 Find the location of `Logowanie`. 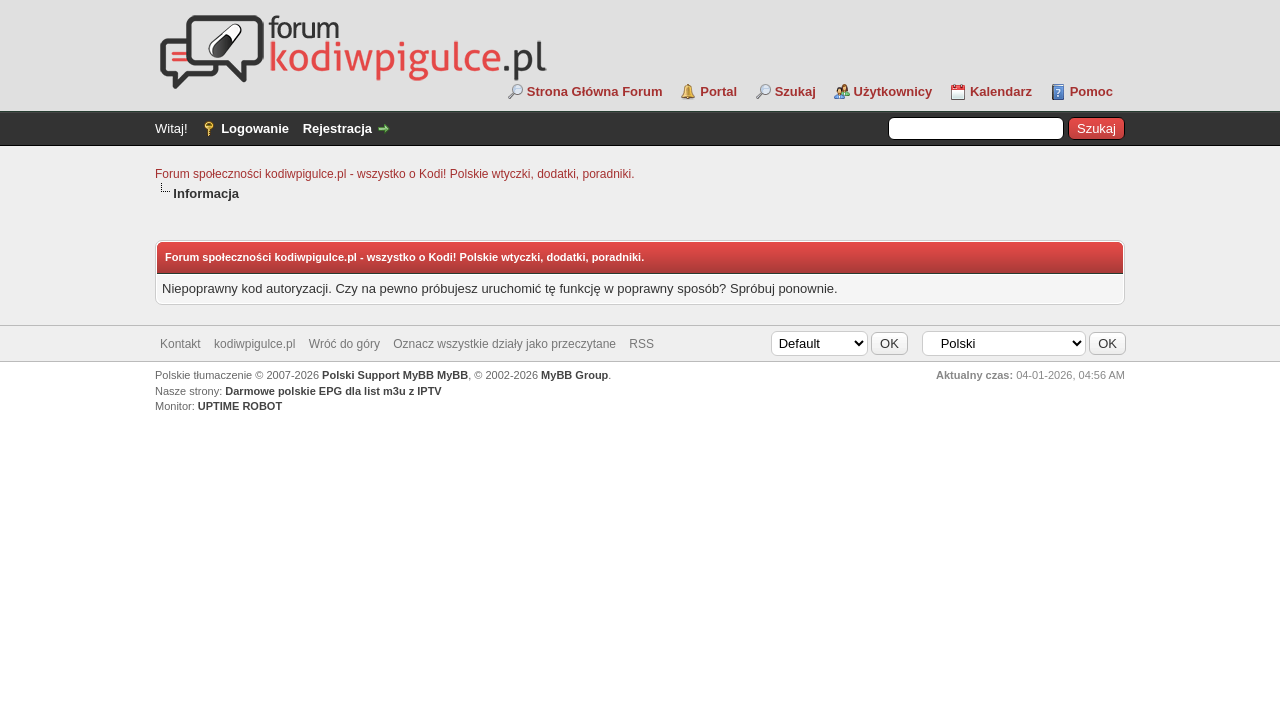

Logowanie is located at coordinates (255, 128).